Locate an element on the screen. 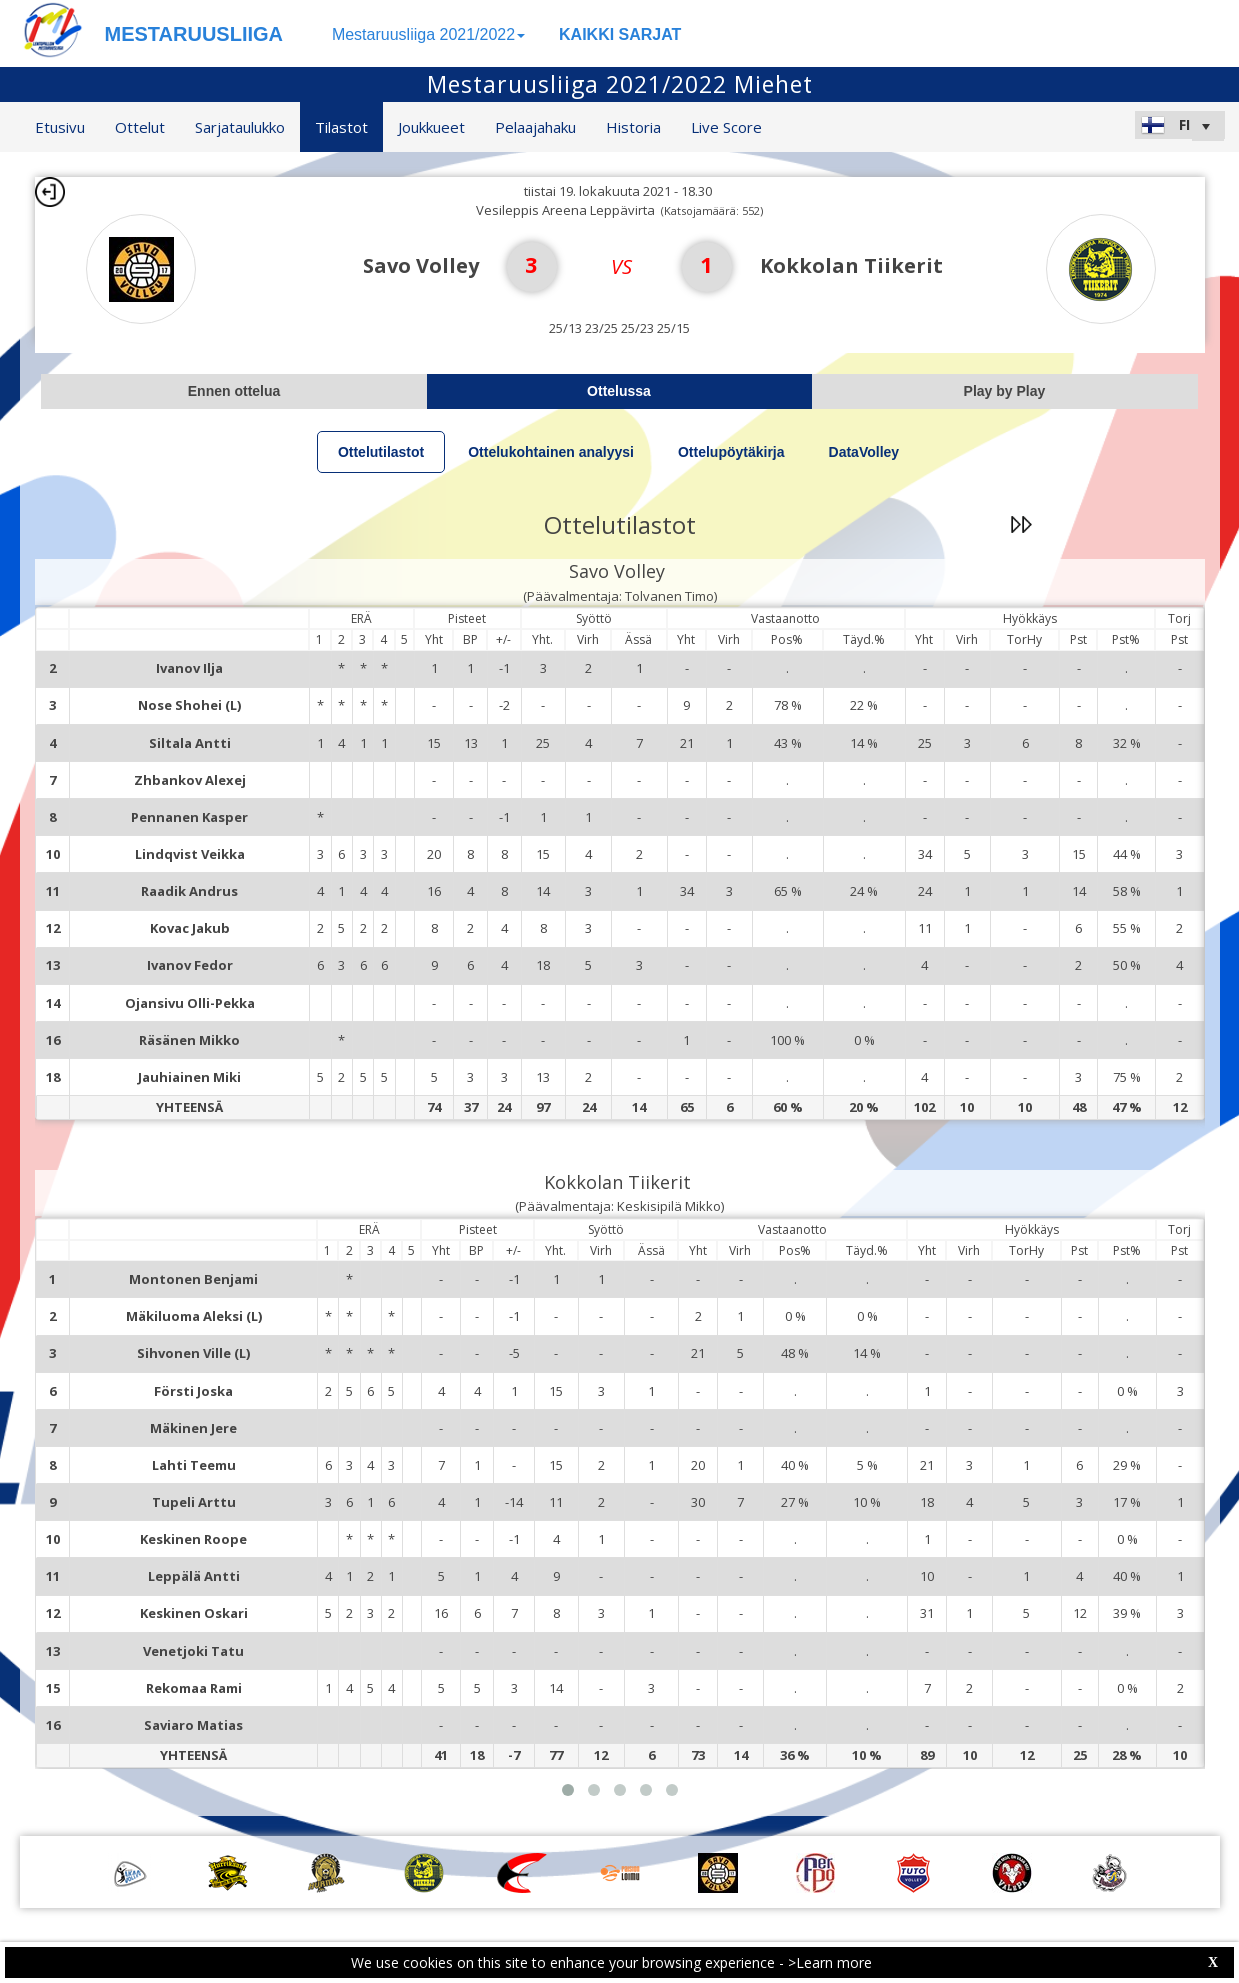 The image size is (1239, 1983). MESTARUUSLIIGA is located at coordinates (194, 34).